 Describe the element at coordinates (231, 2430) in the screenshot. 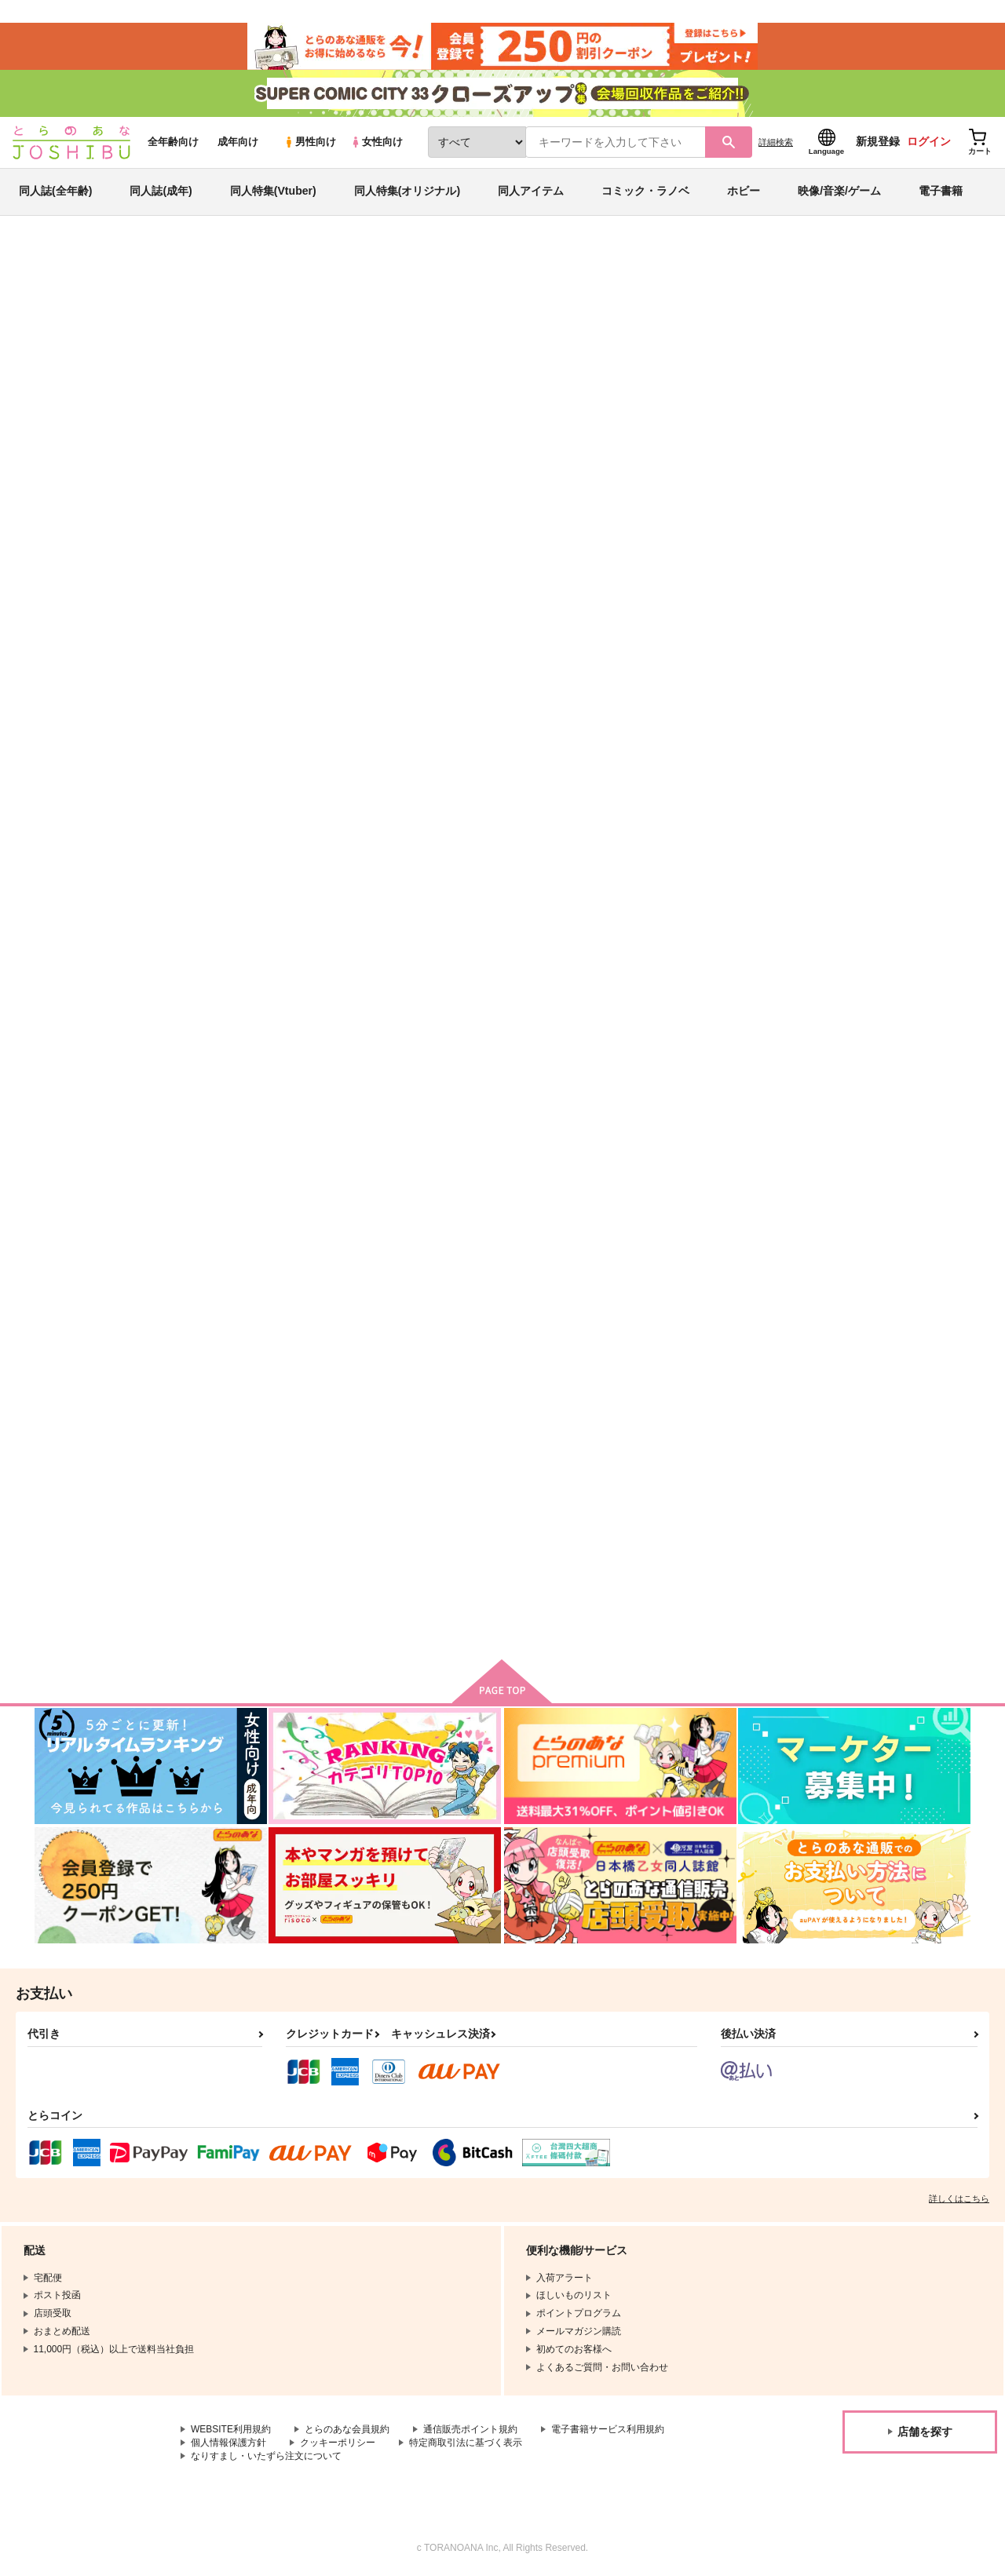

I see `WEBSITE利用規約` at that location.